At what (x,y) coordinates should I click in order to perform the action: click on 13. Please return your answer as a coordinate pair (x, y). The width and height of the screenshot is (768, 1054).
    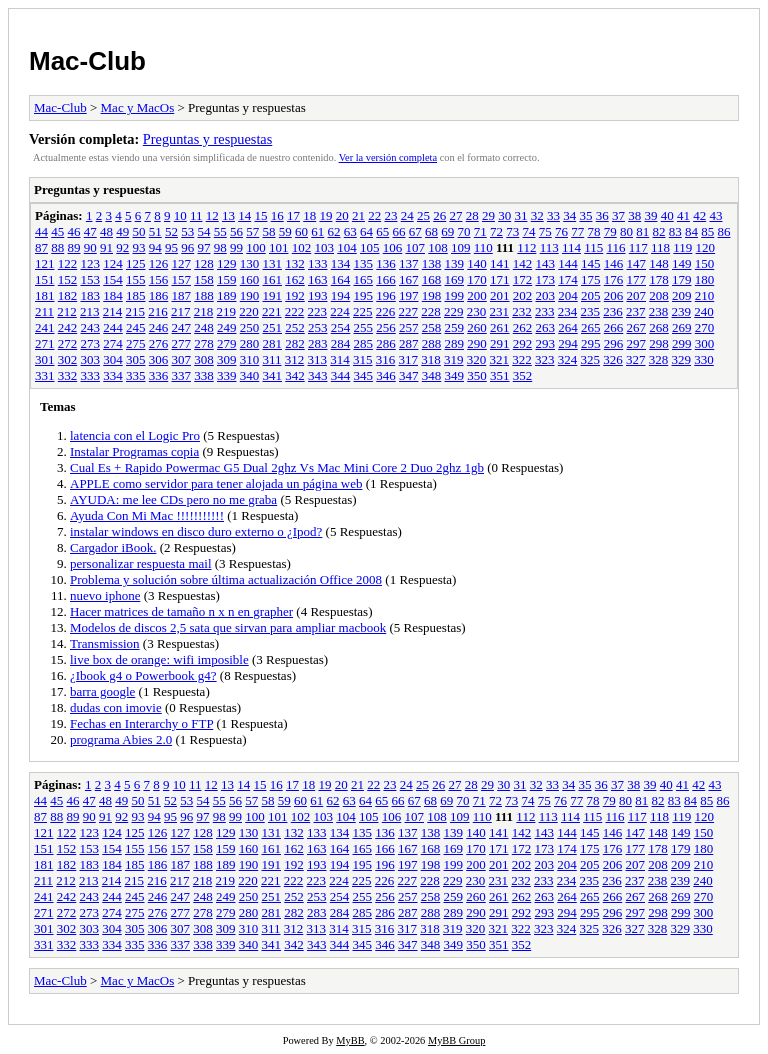
    Looking at the image, I should click on (228, 215).